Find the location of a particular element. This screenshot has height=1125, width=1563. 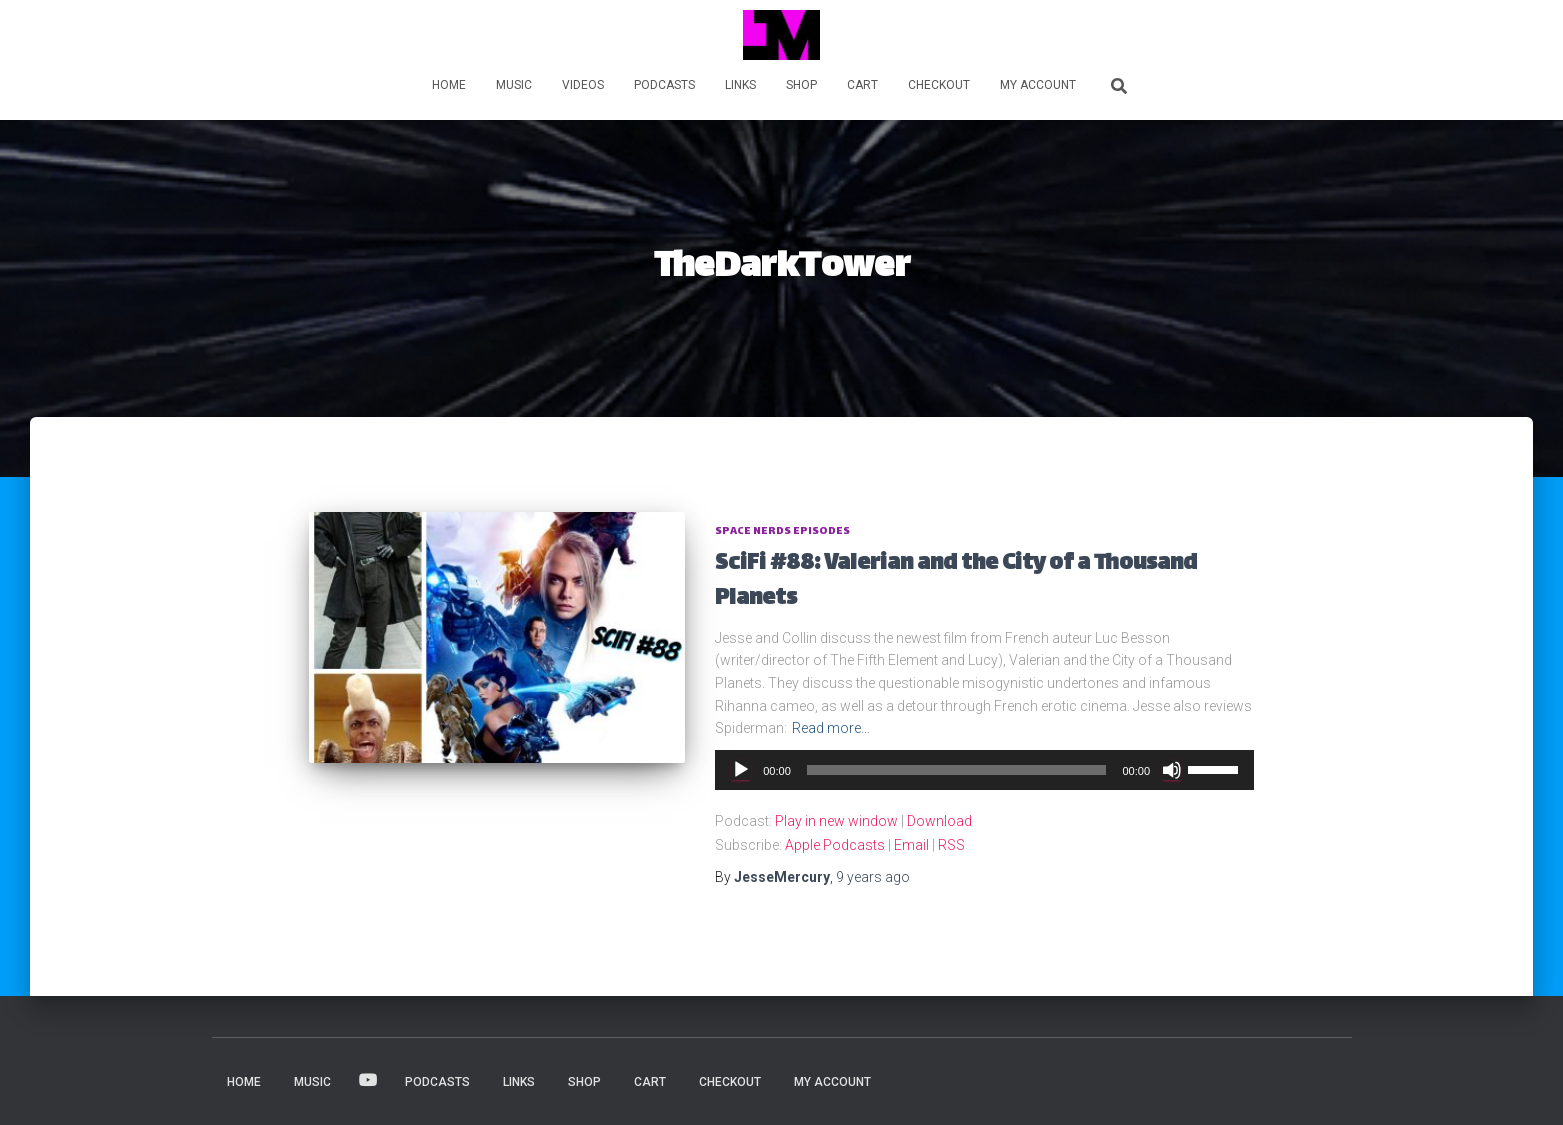

ago is located at coordinates (873, 877).